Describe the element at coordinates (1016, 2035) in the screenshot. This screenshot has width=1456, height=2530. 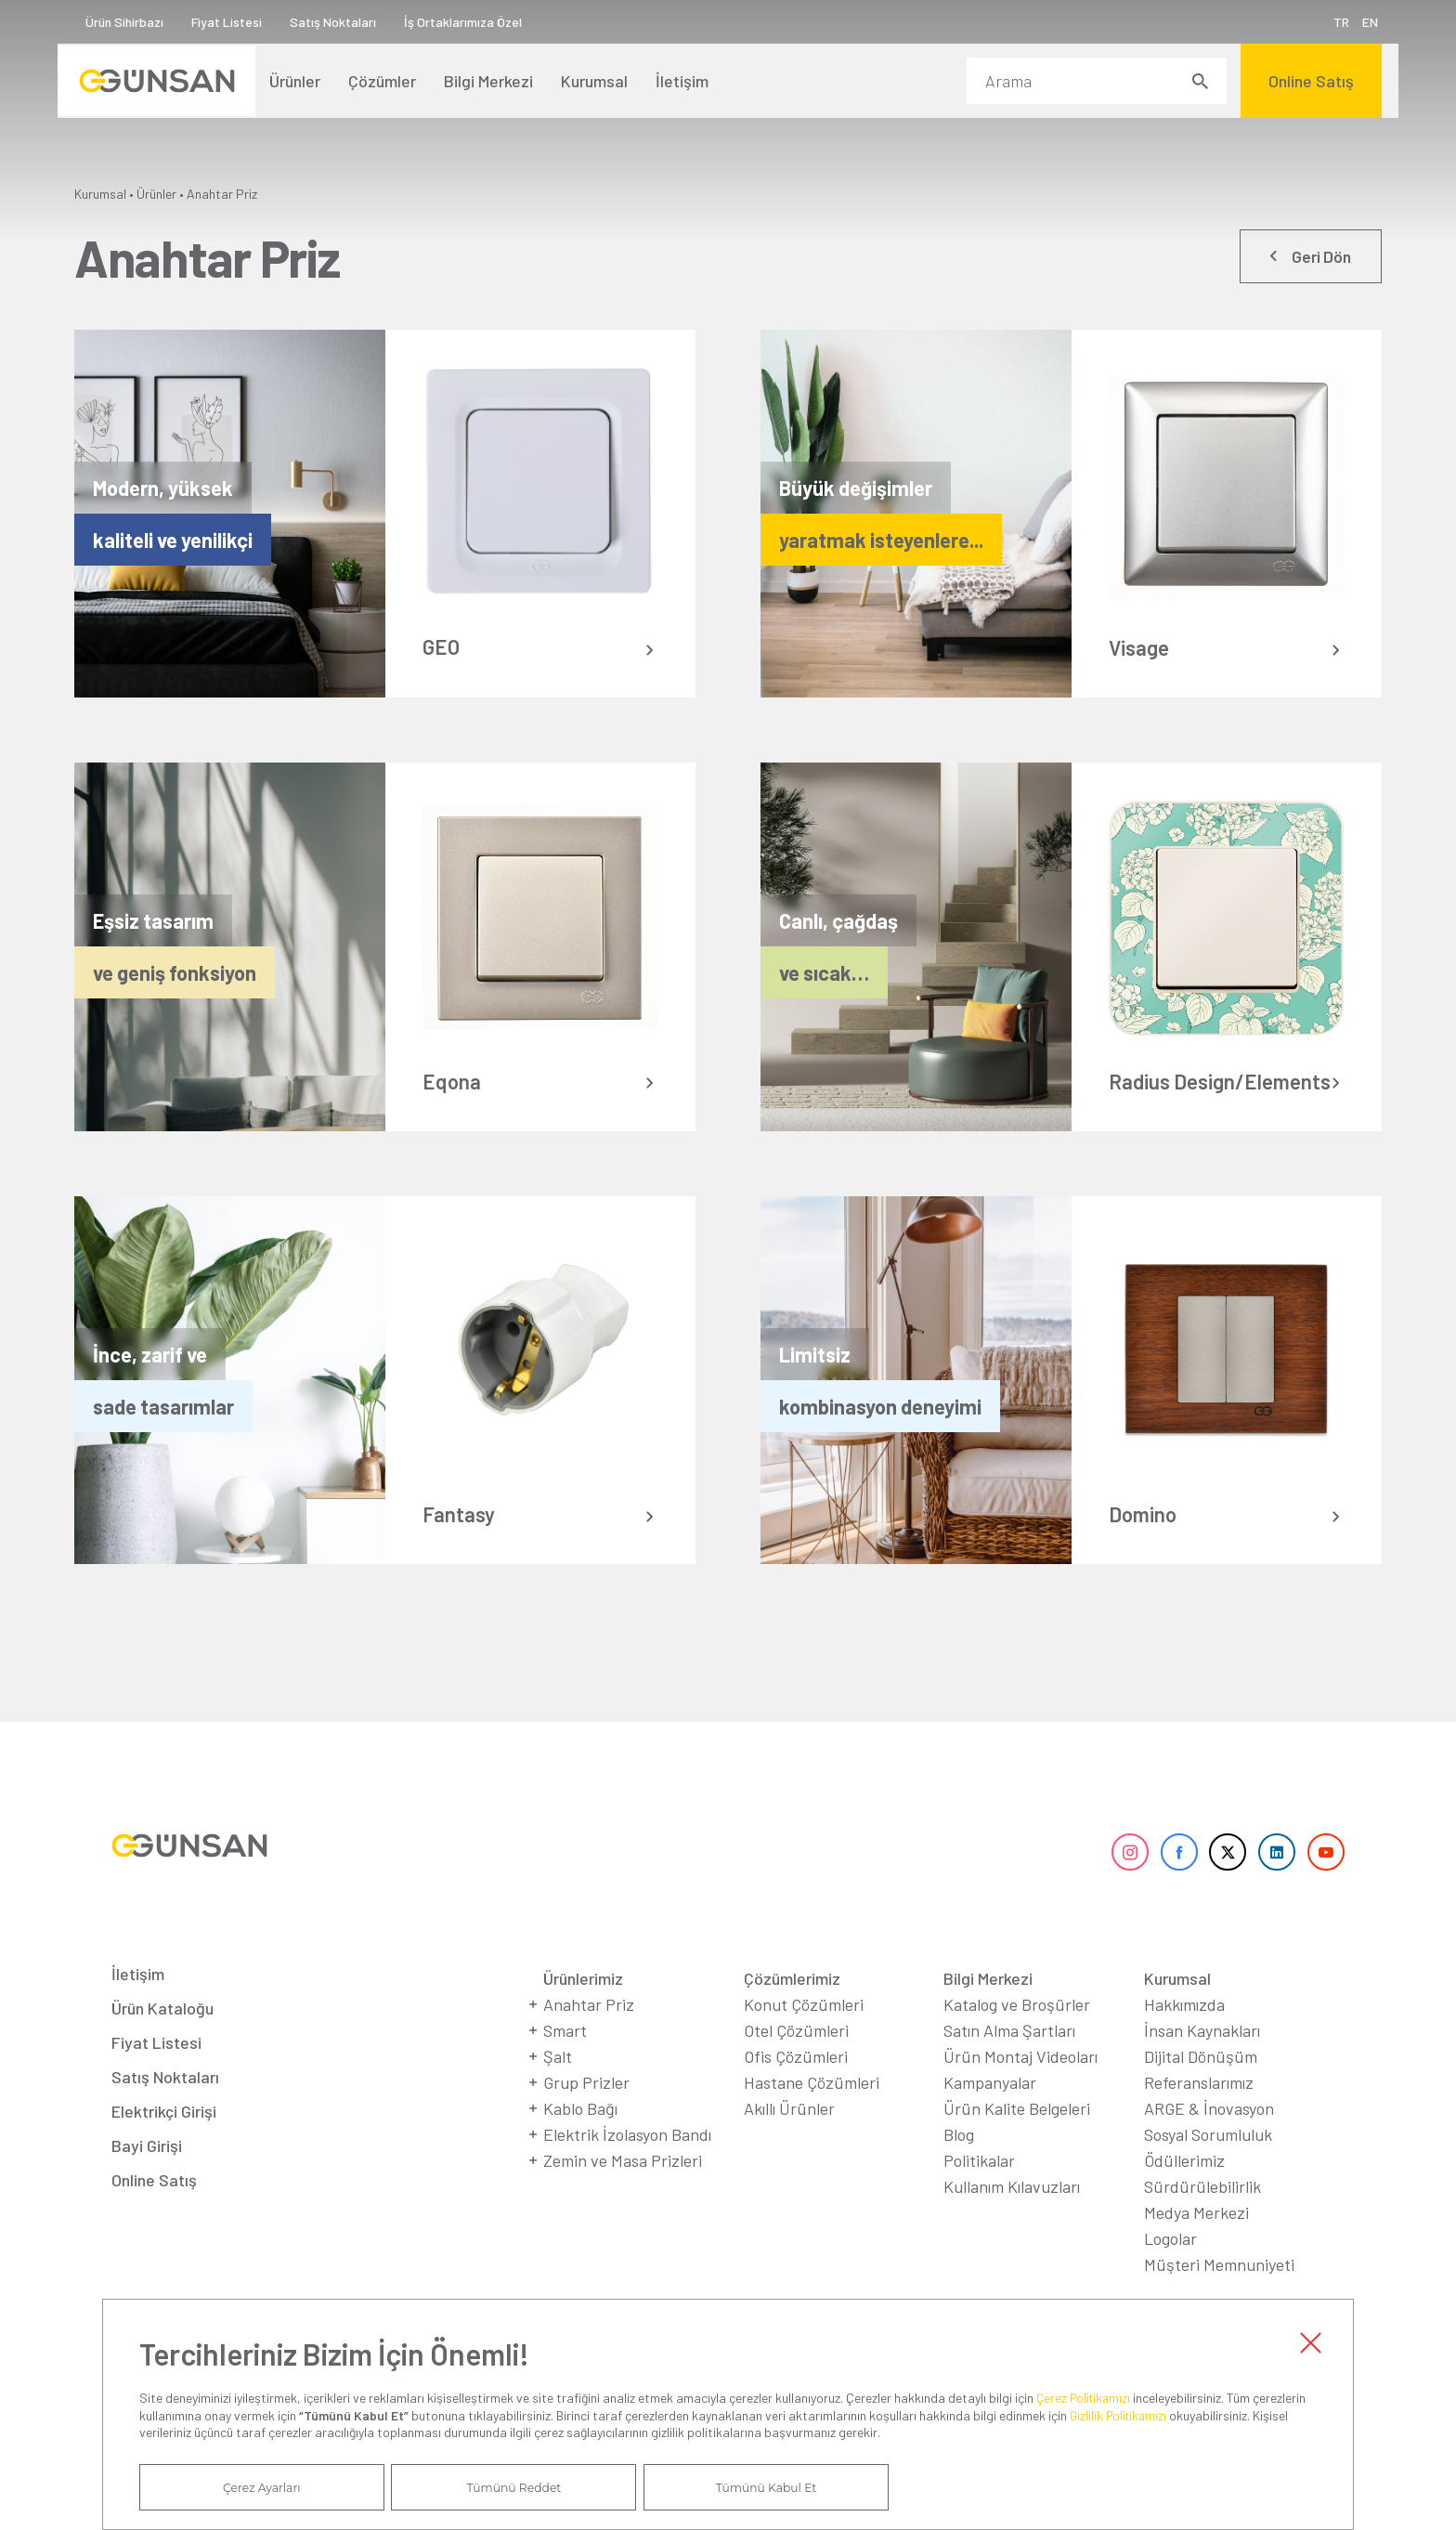
I see `Katalog ve Broşürler` at that location.